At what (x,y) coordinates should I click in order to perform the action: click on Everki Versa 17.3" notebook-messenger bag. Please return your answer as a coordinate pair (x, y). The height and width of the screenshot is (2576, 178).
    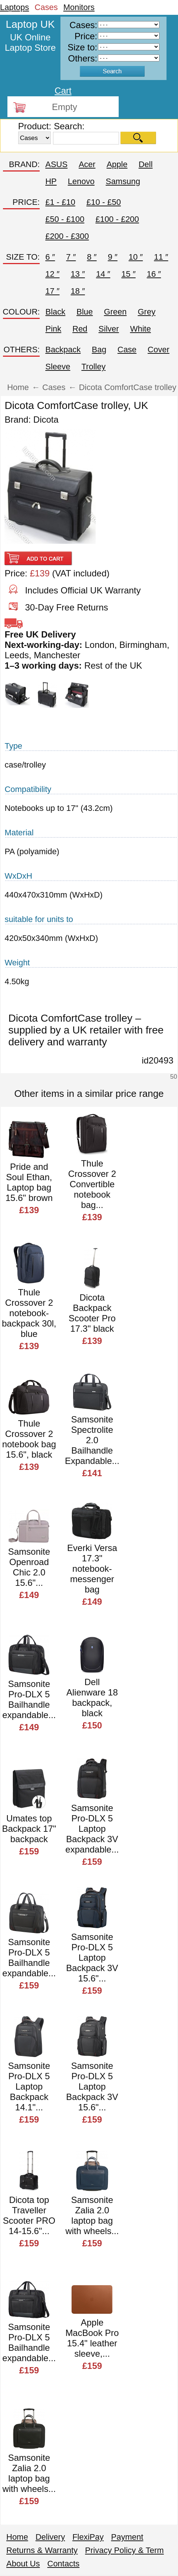
    Looking at the image, I should click on (92, 1568).